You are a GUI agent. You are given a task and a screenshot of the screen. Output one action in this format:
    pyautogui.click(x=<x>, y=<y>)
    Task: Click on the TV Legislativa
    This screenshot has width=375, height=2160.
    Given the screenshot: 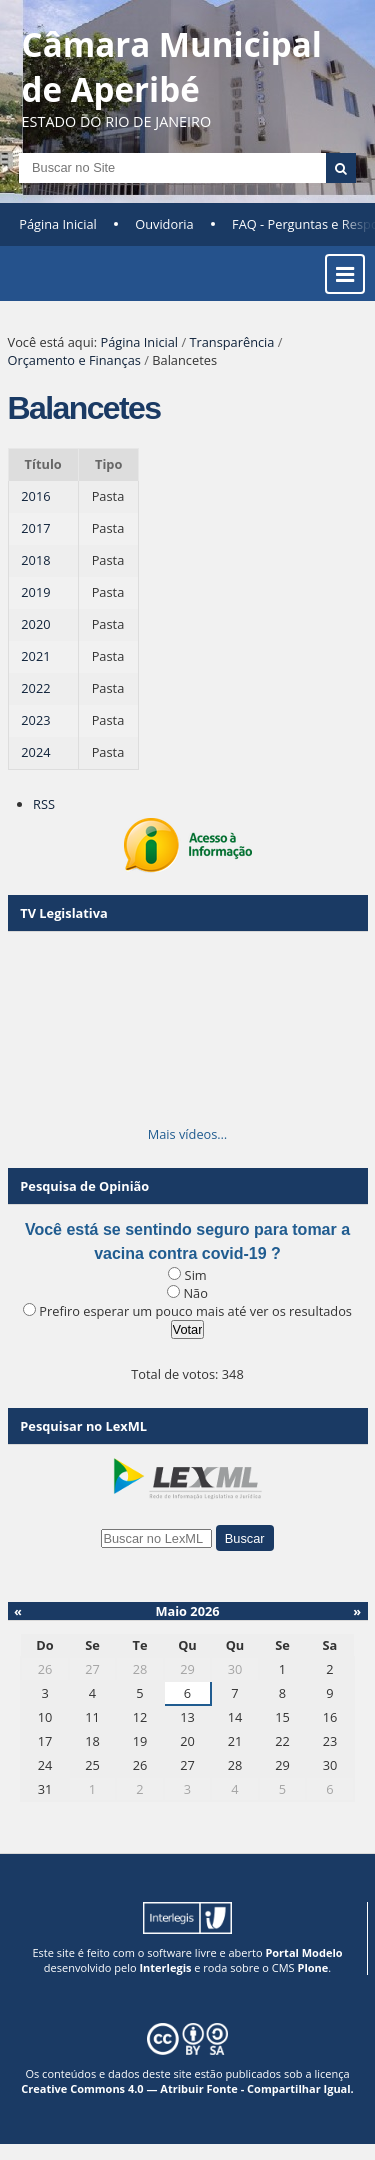 What is the action you would take?
    pyautogui.click(x=63, y=913)
    